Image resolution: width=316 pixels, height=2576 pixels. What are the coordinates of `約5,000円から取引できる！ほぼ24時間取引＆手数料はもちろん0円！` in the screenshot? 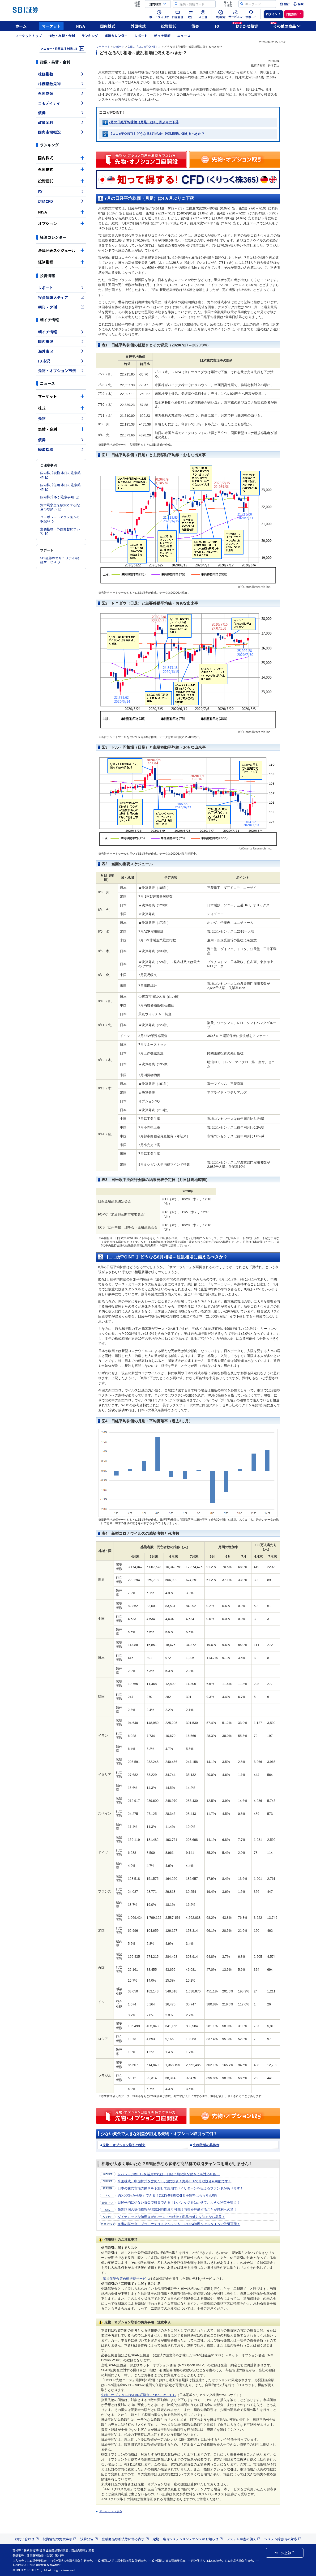 It's located at (169, 2195).